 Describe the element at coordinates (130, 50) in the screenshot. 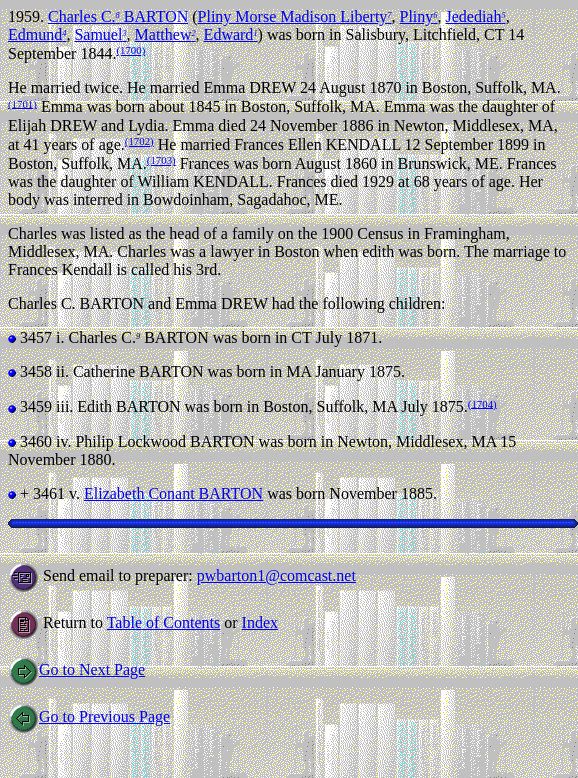

I see `(1700)` at that location.